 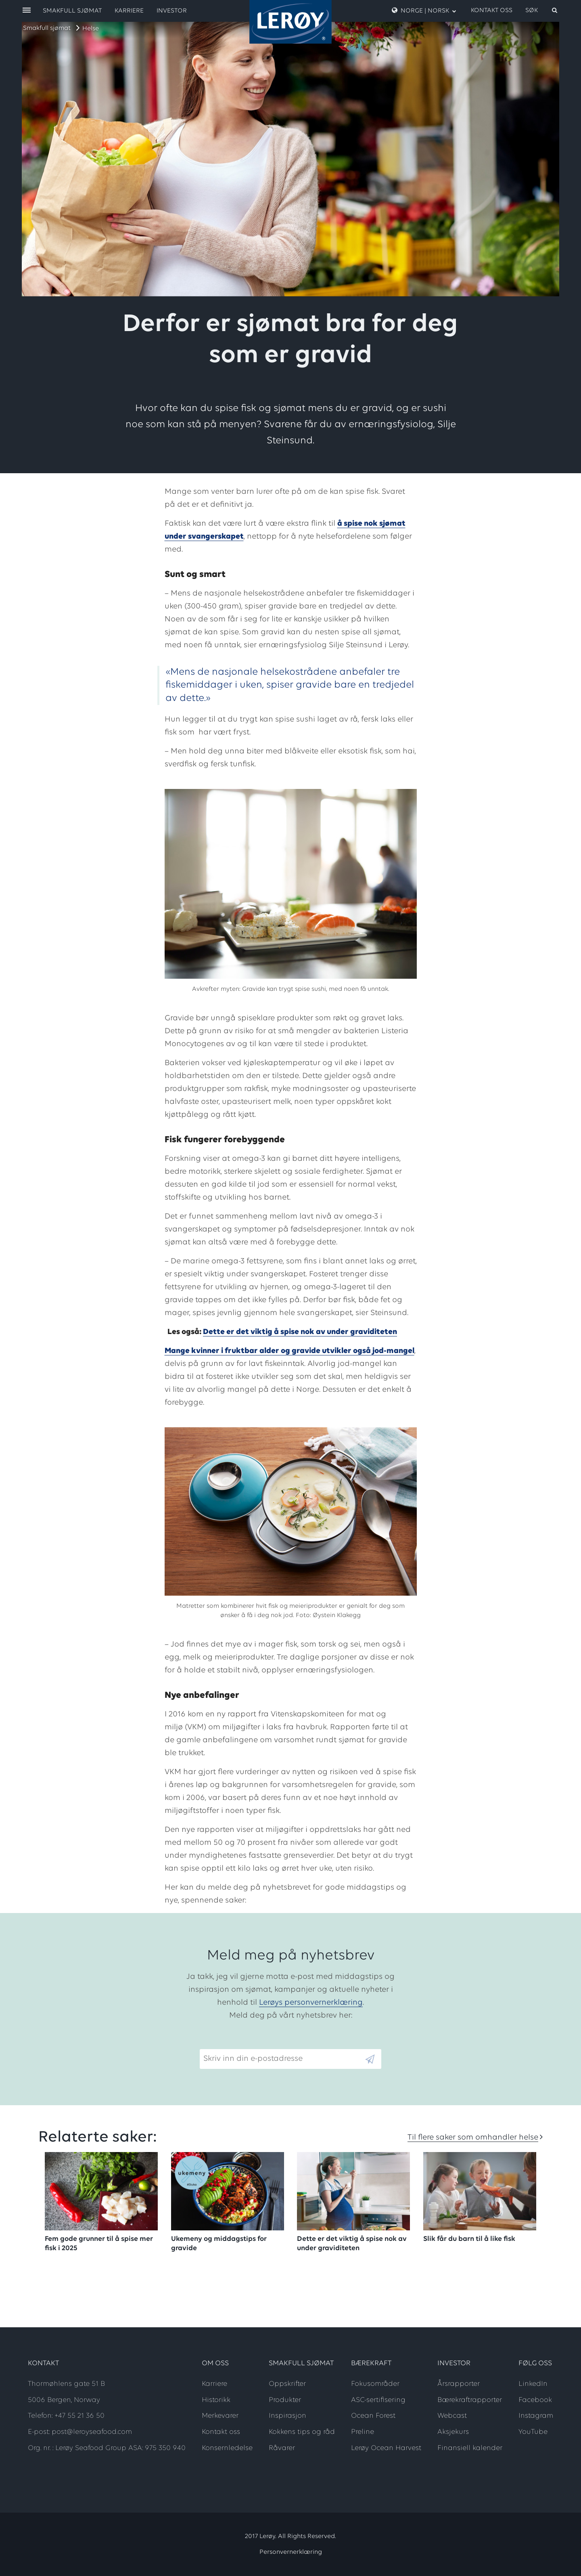 I want to click on Aksjekurs, so click(x=453, y=2432).